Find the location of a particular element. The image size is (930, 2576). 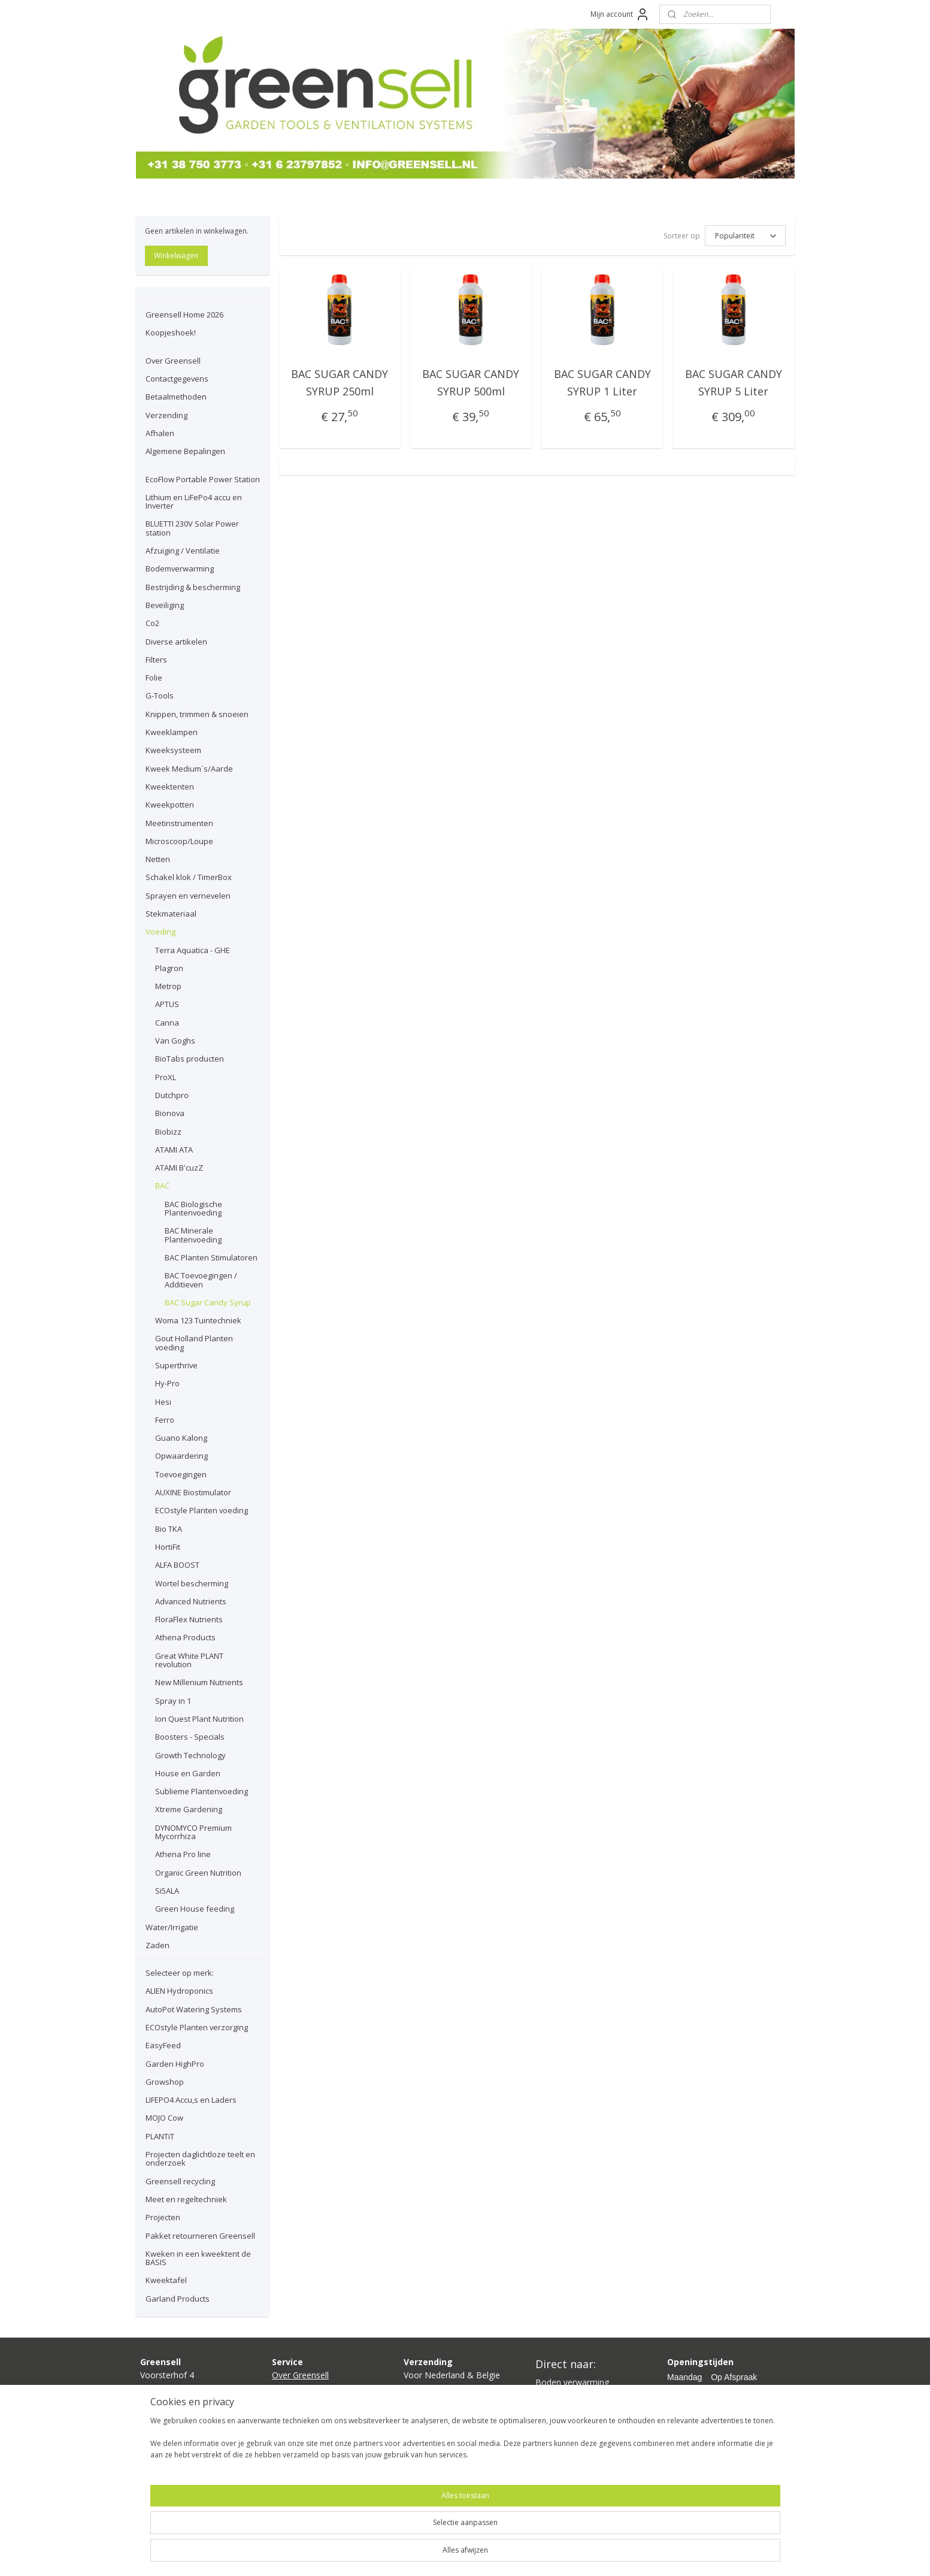

Kweek Medium`s/Aarde is located at coordinates (189, 768).